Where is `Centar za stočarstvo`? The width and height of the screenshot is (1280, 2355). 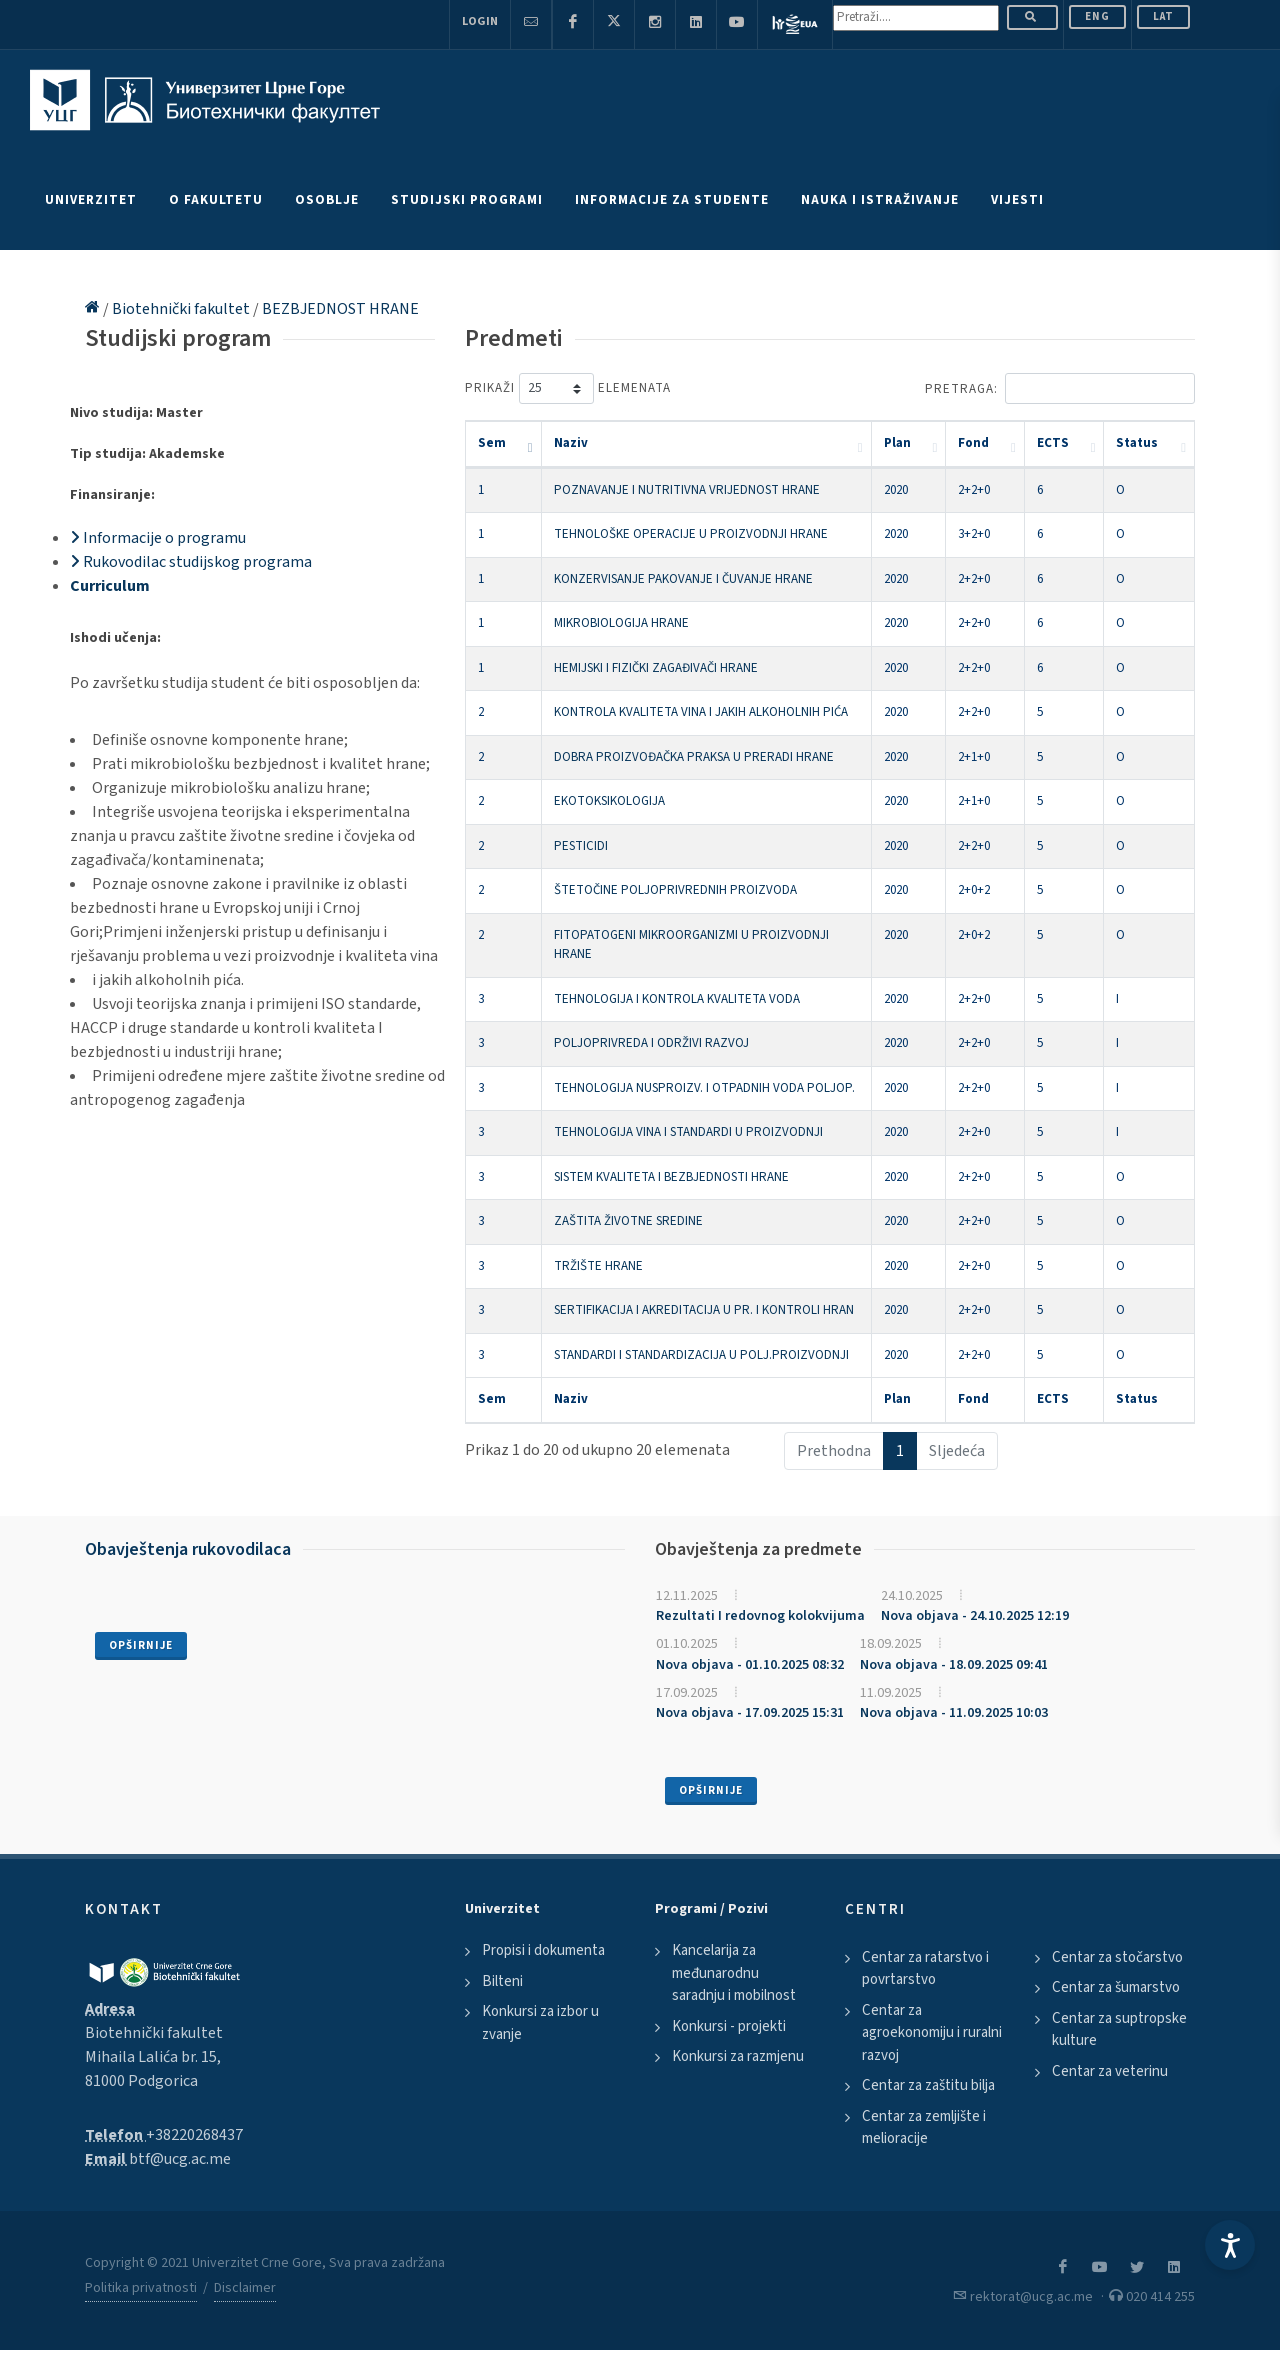
Centar za stočarstvo is located at coordinates (1117, 1957).